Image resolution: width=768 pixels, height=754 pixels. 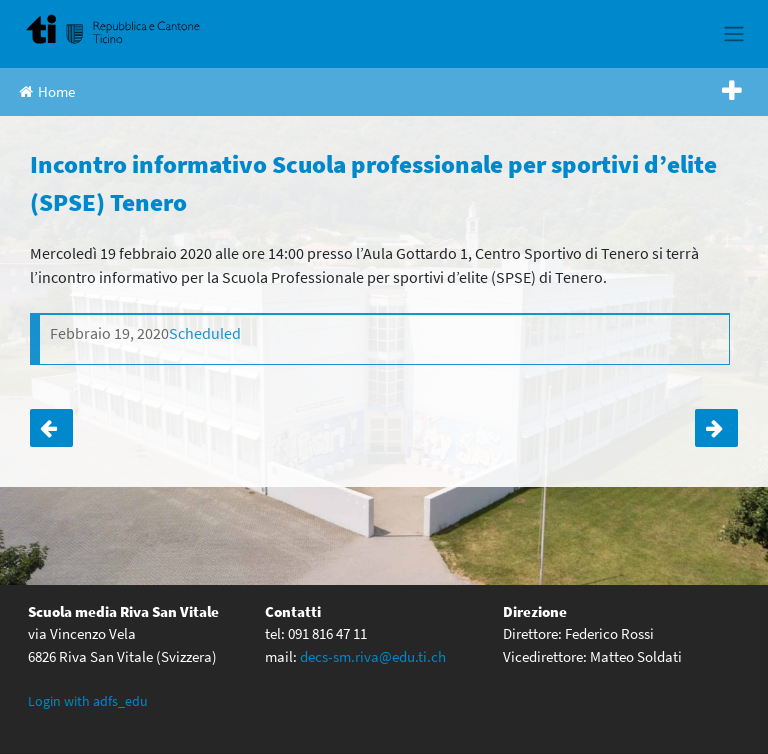 What do you see at coordinates (373, 656) in the screenshot?
I see `decs-sm.riva@edu.ti.ch` at bounding box center [373, 656].